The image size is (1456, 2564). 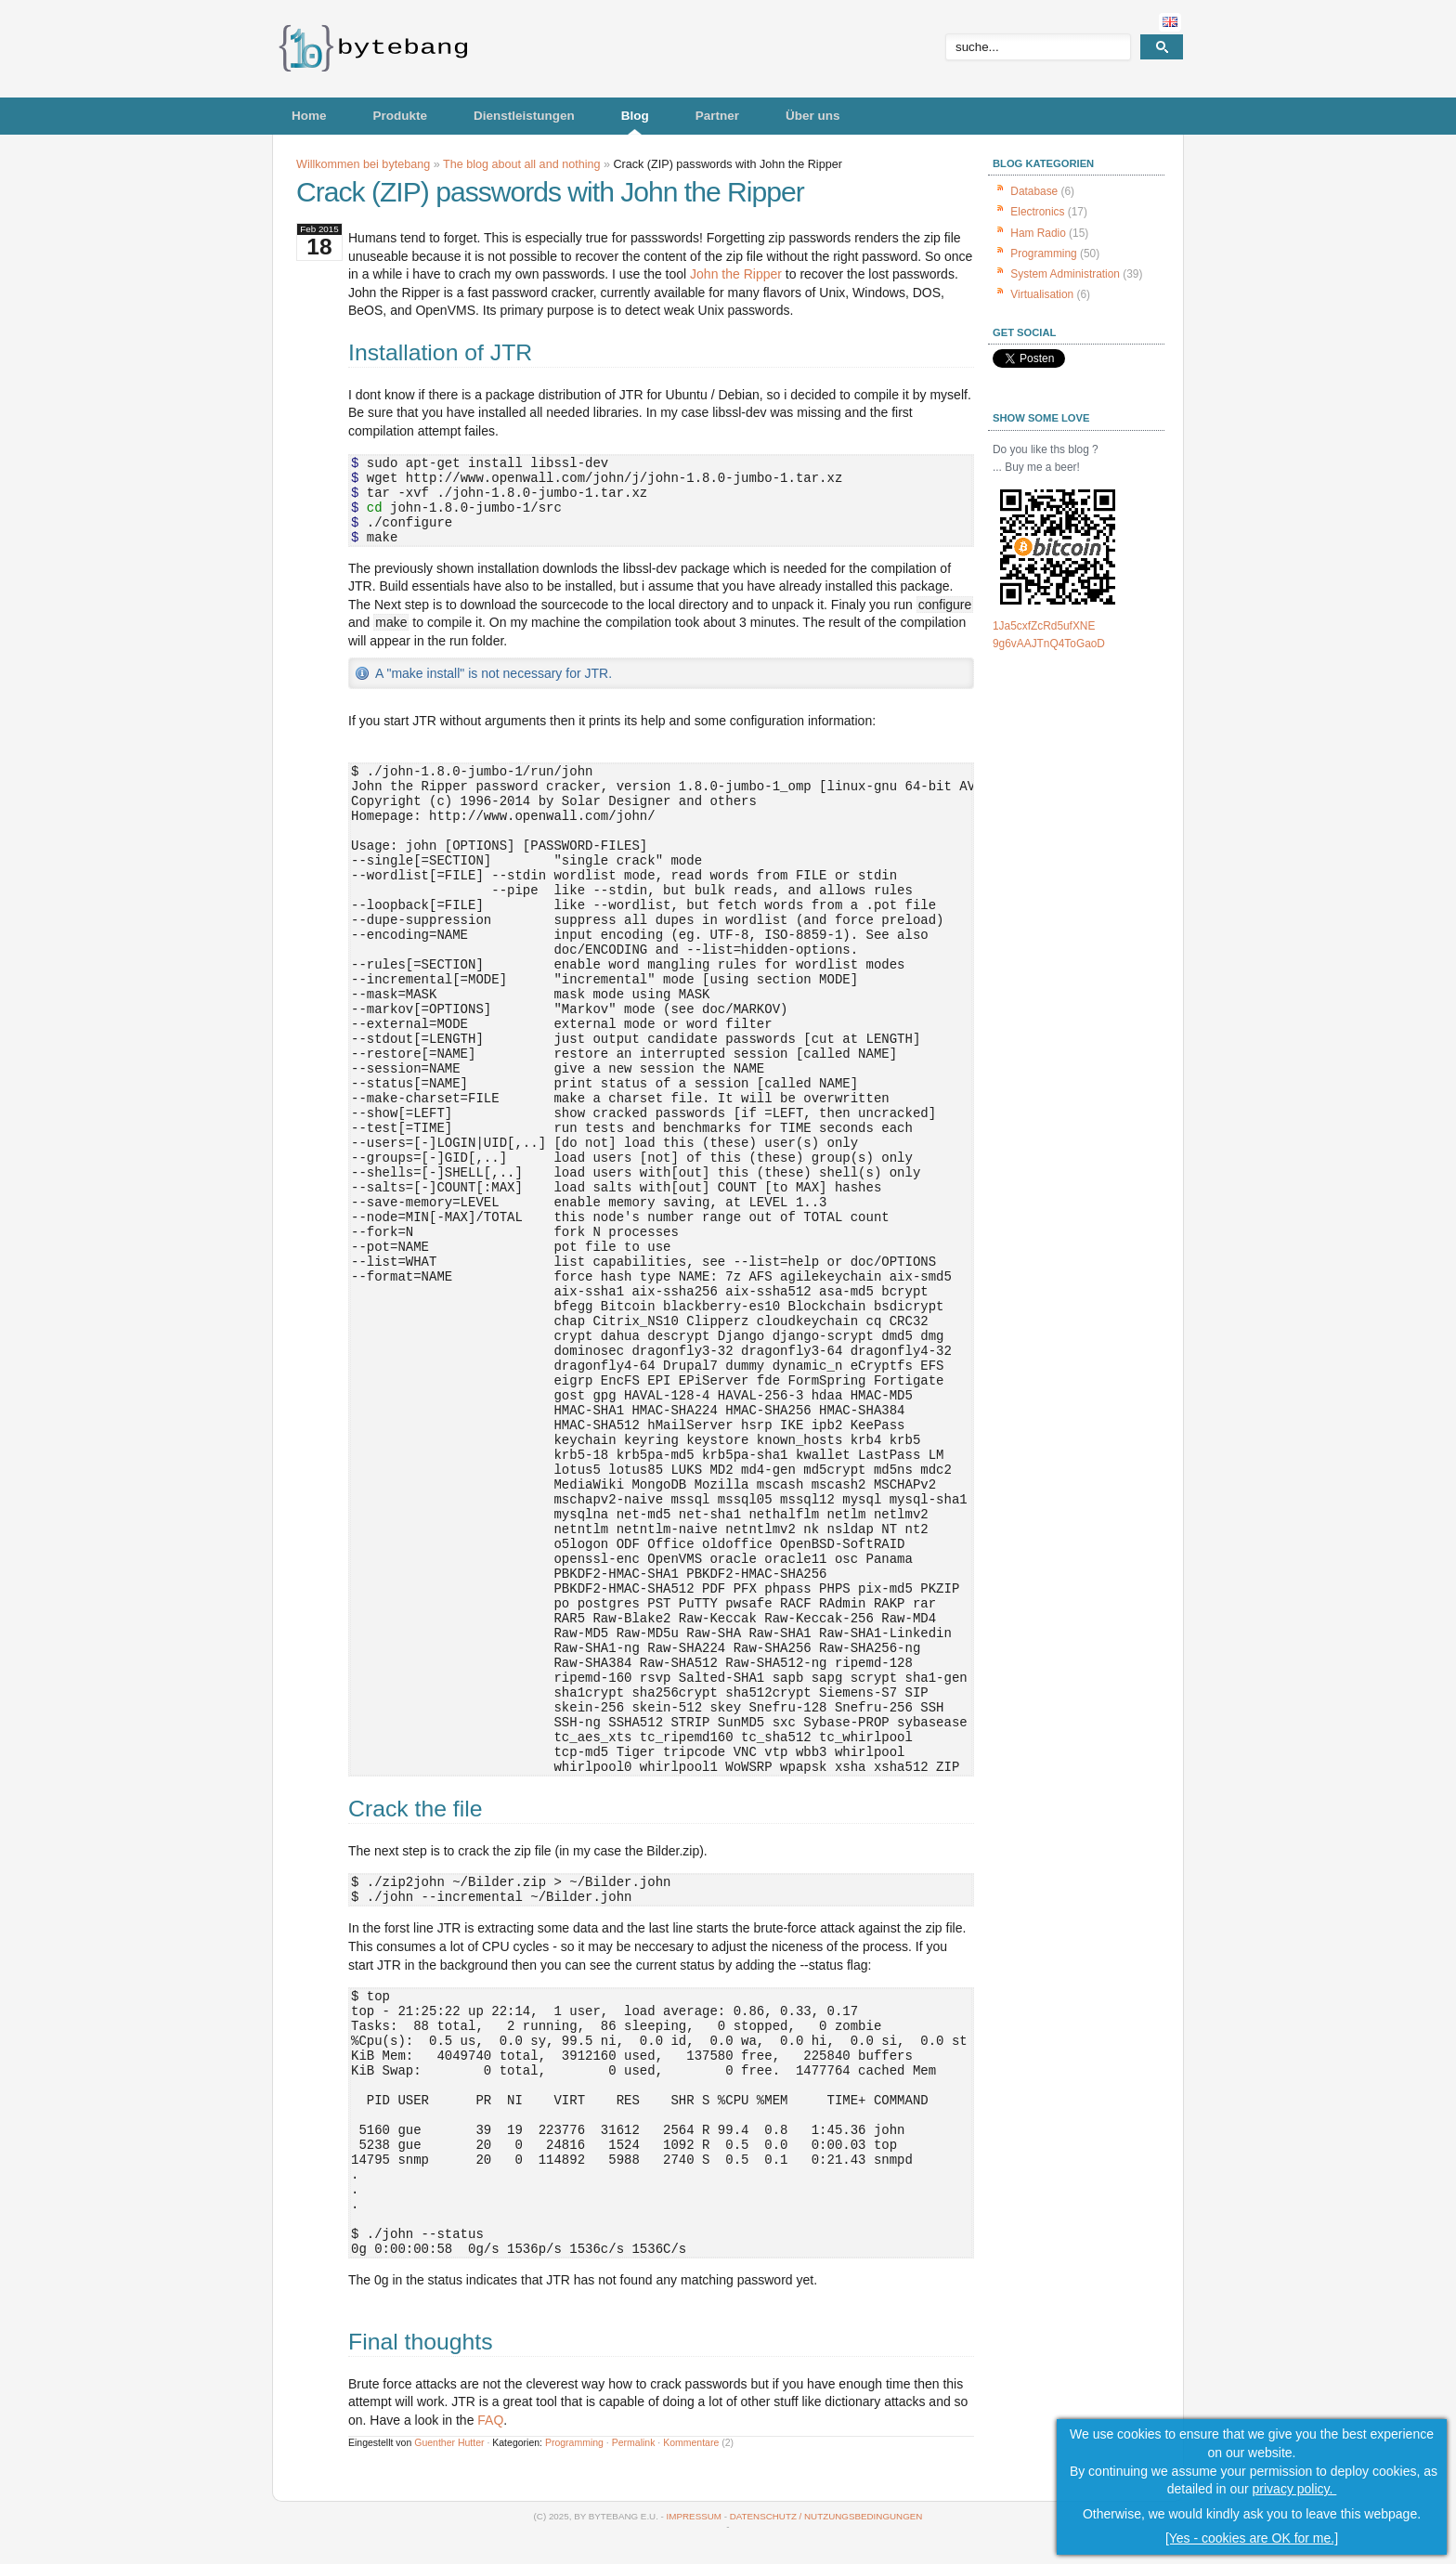 I want to click on privacy policy., so click(x=1295, y=2488).